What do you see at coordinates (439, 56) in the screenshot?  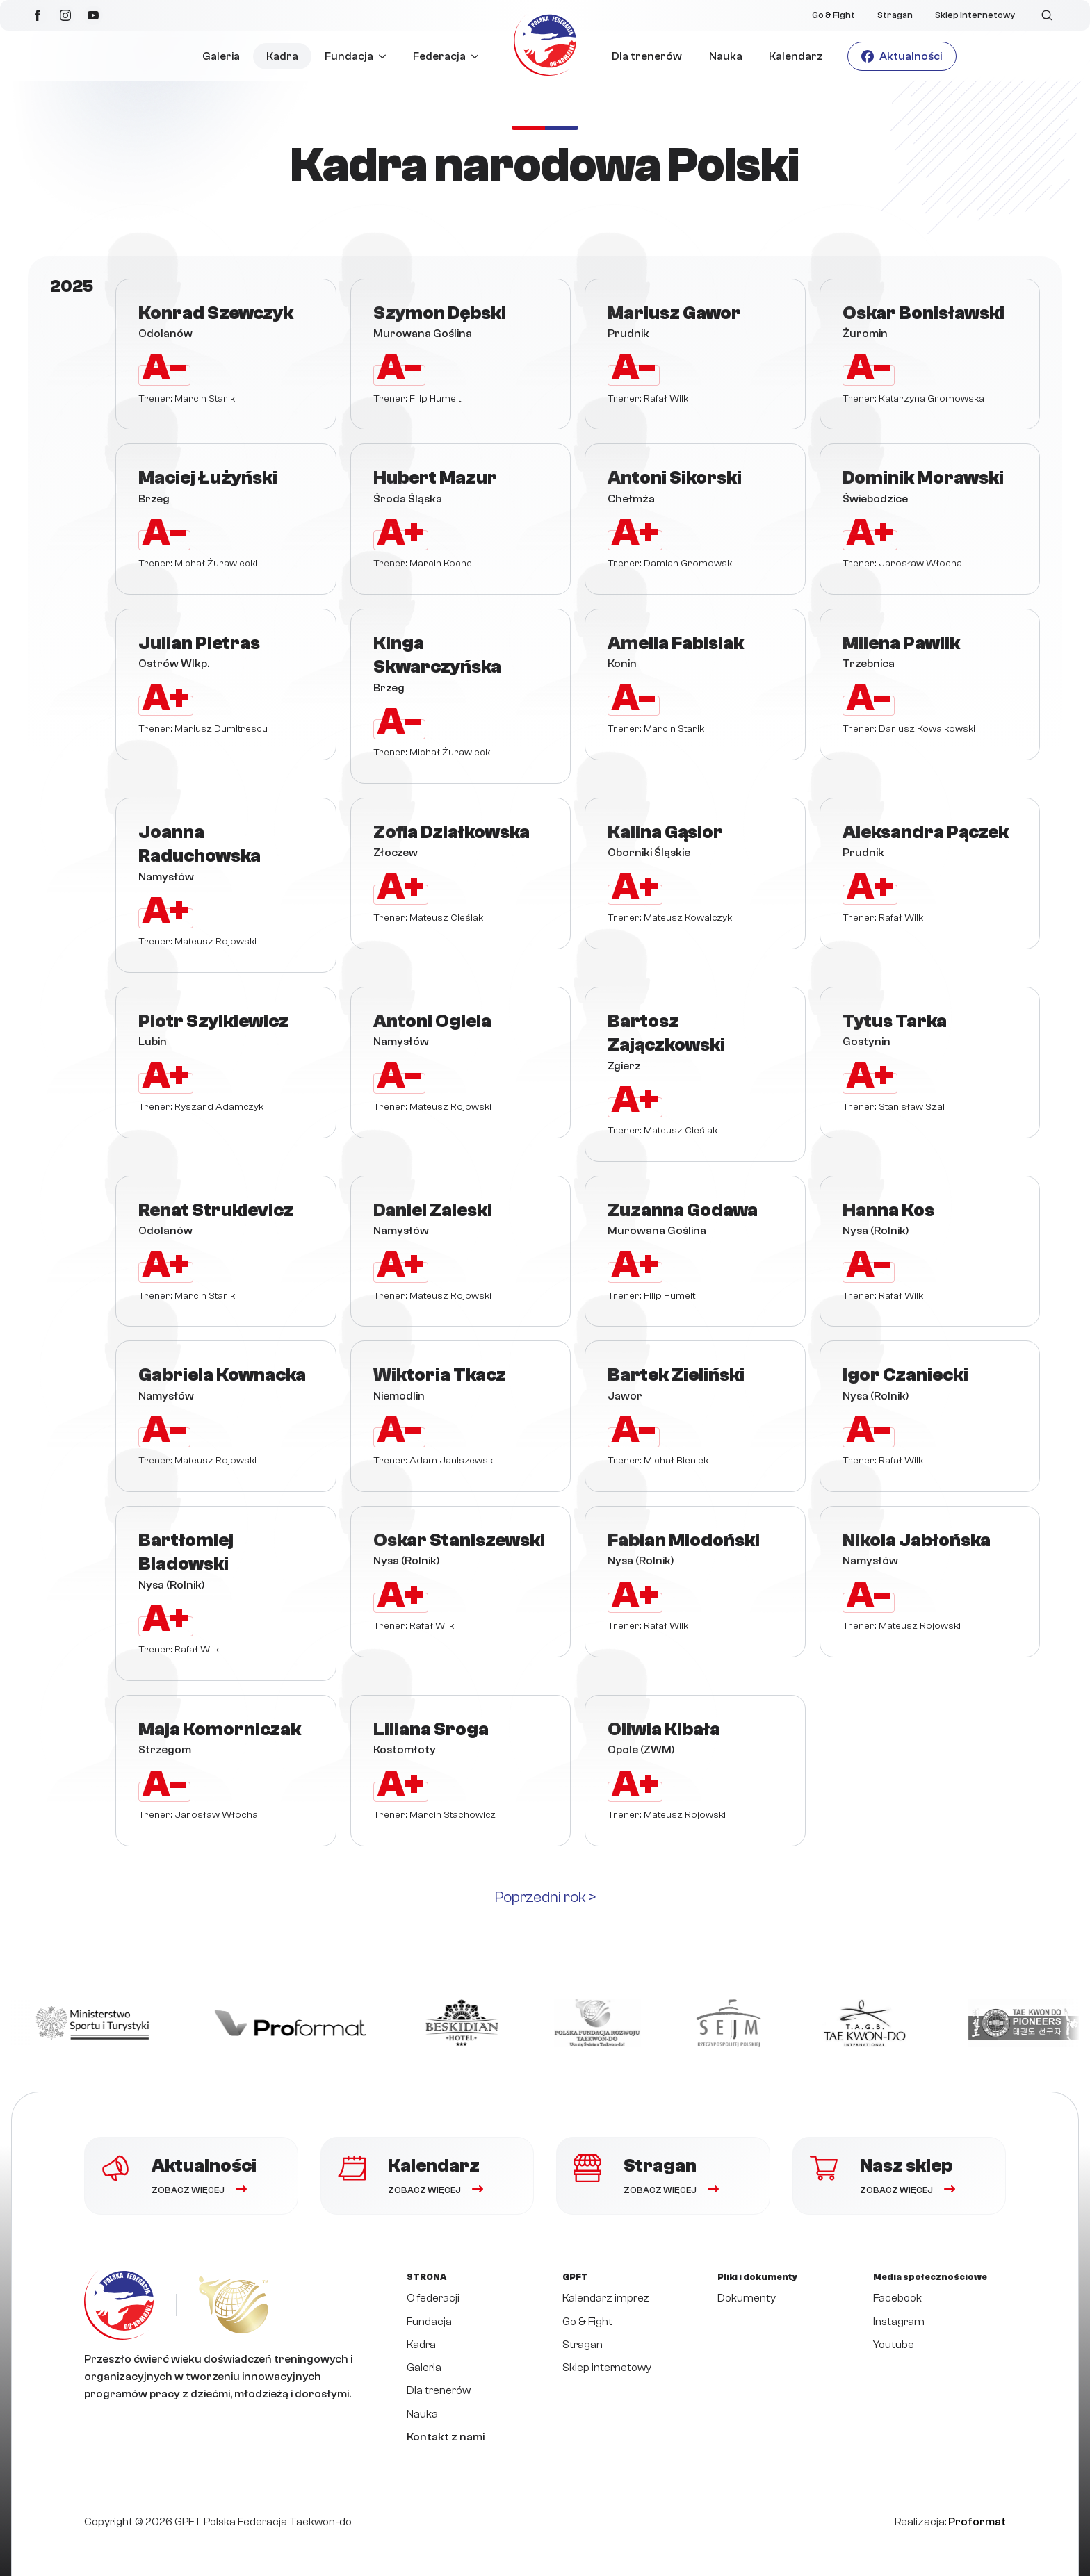 I see `Federacja` at bounding box center [439, 56].